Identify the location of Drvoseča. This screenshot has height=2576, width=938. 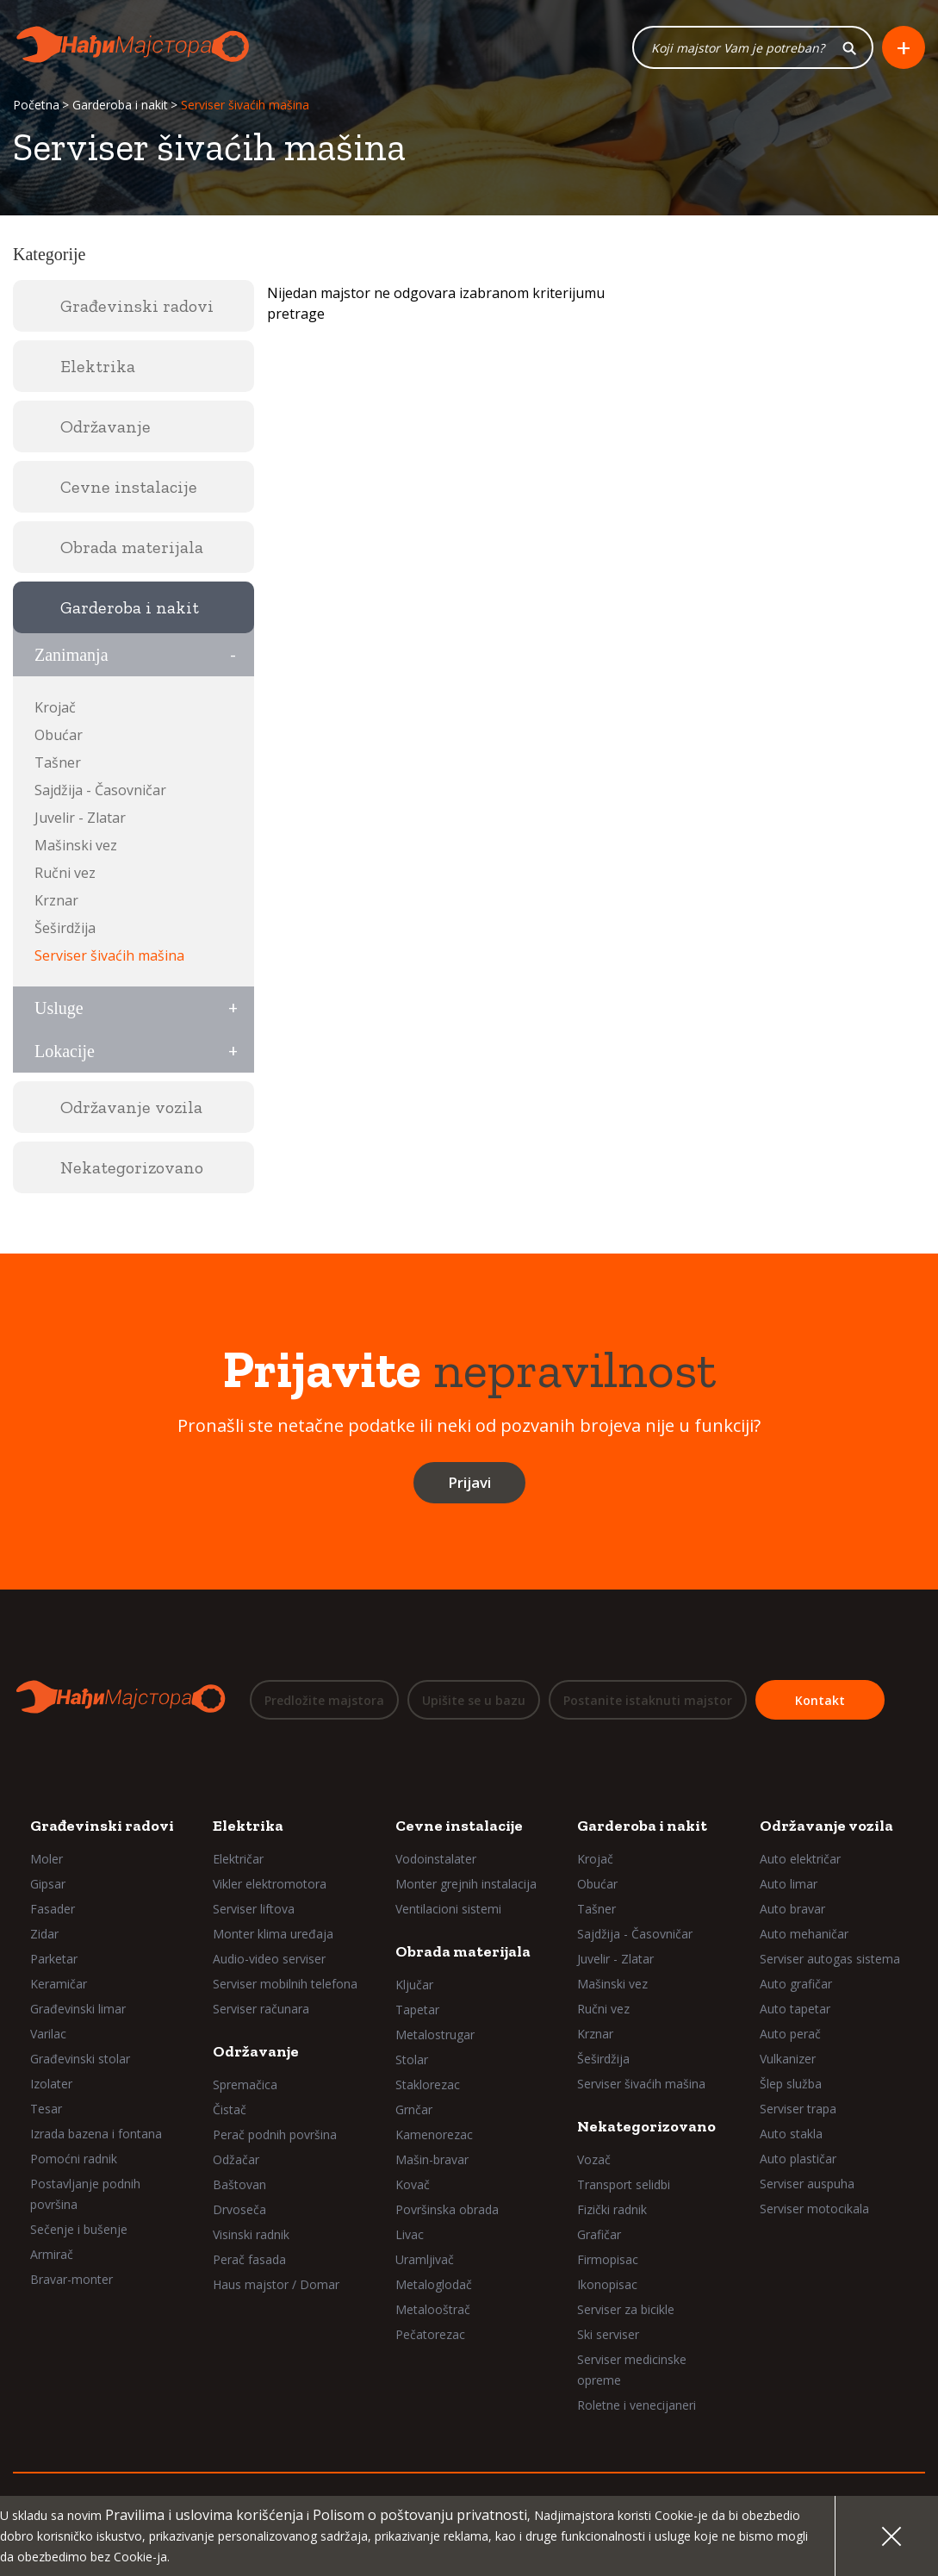
(239, 2208).